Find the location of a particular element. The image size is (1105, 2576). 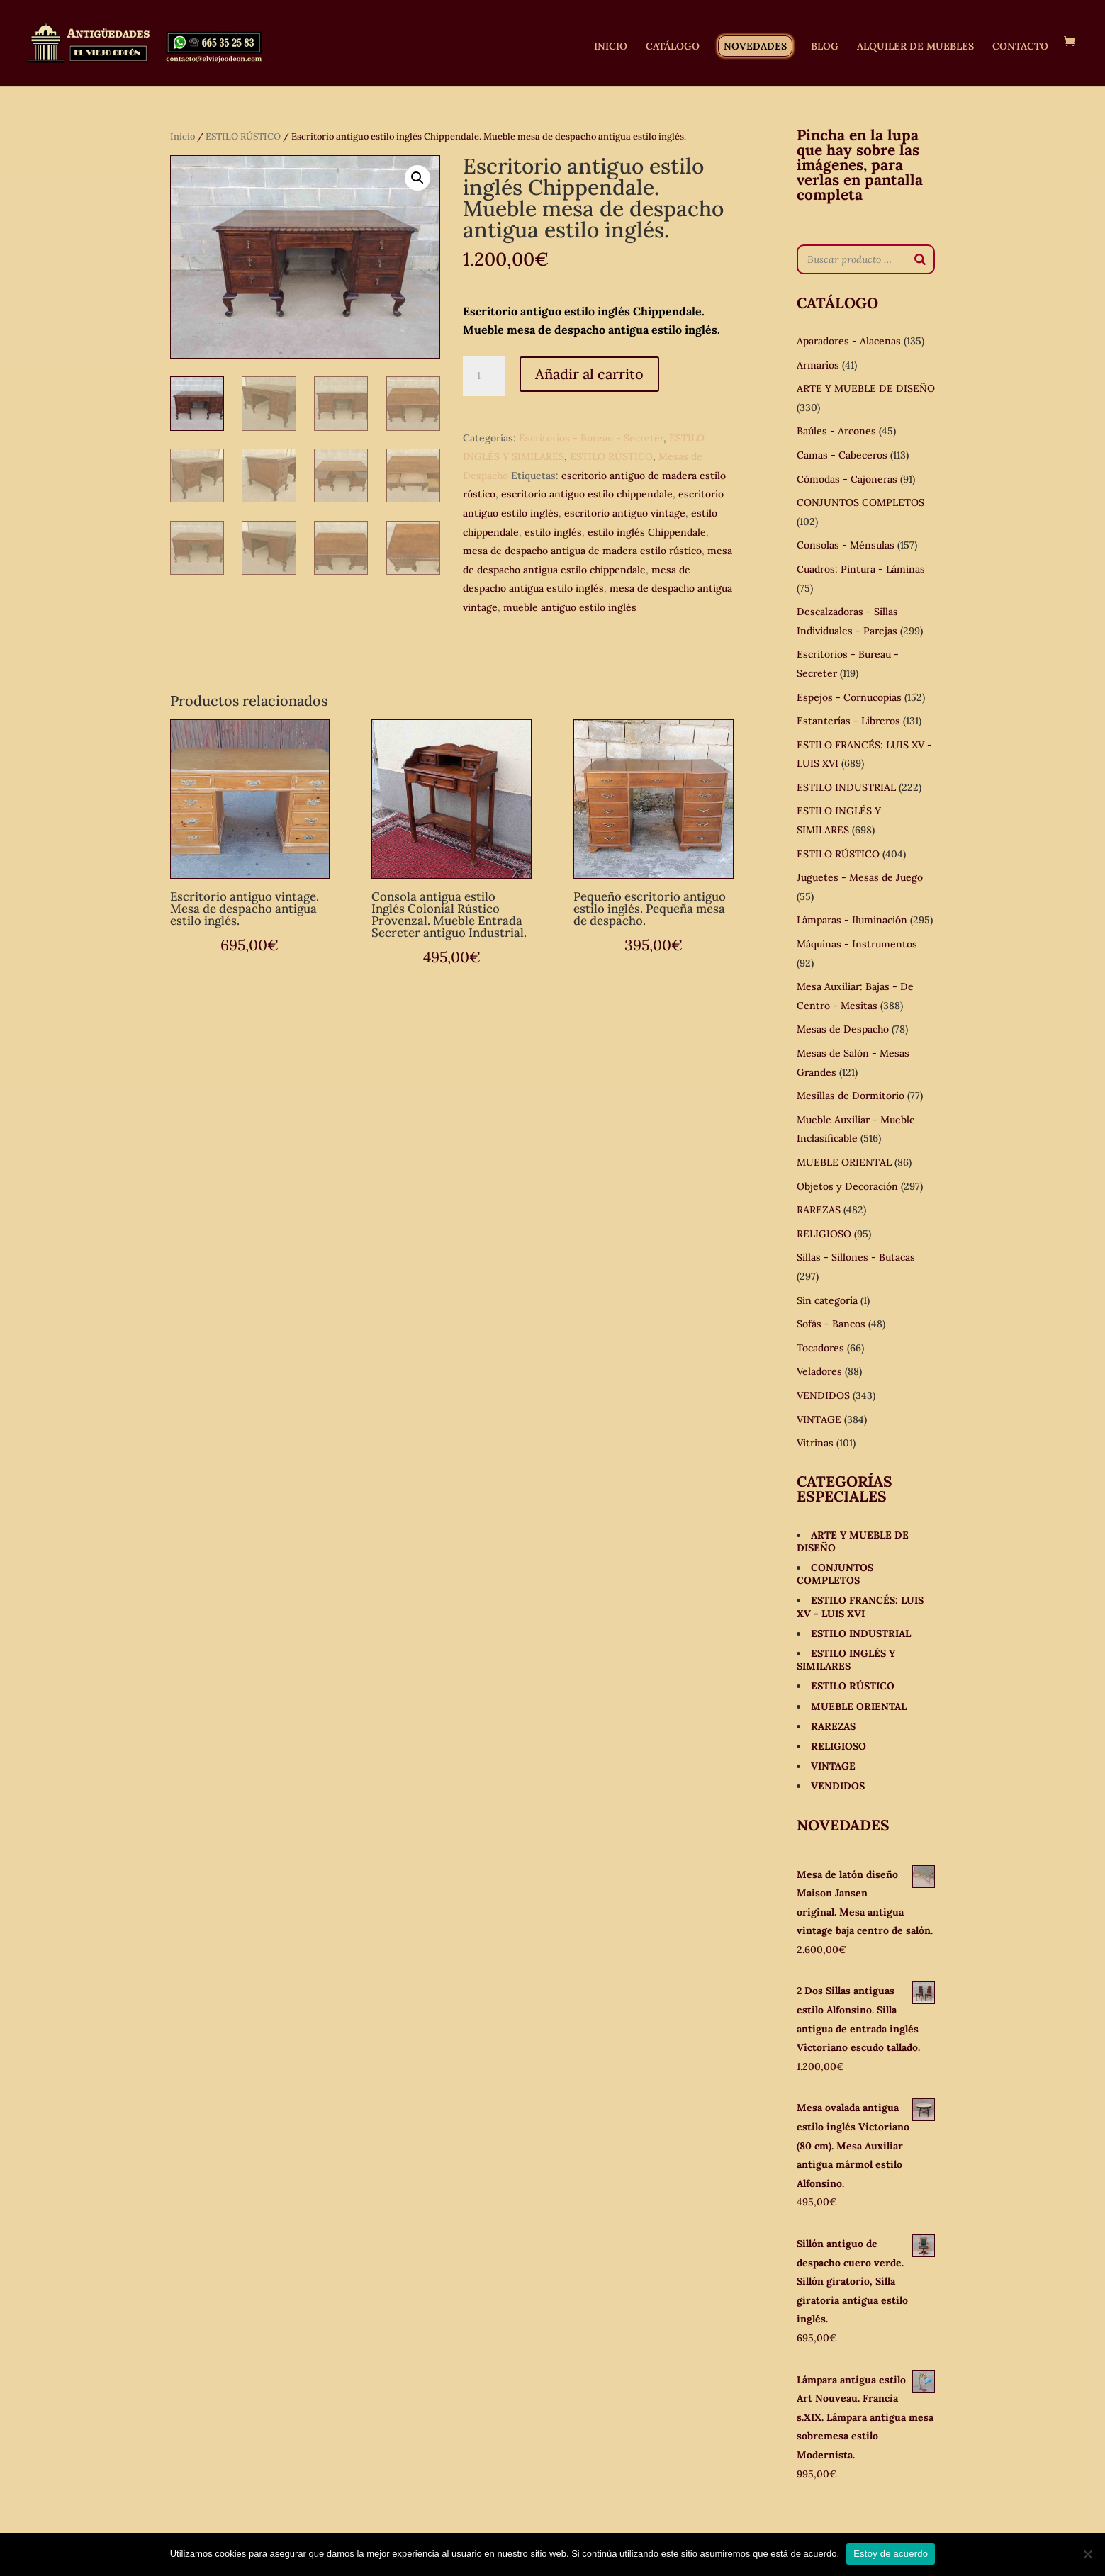

[button] is located at coordinates (417, 178).